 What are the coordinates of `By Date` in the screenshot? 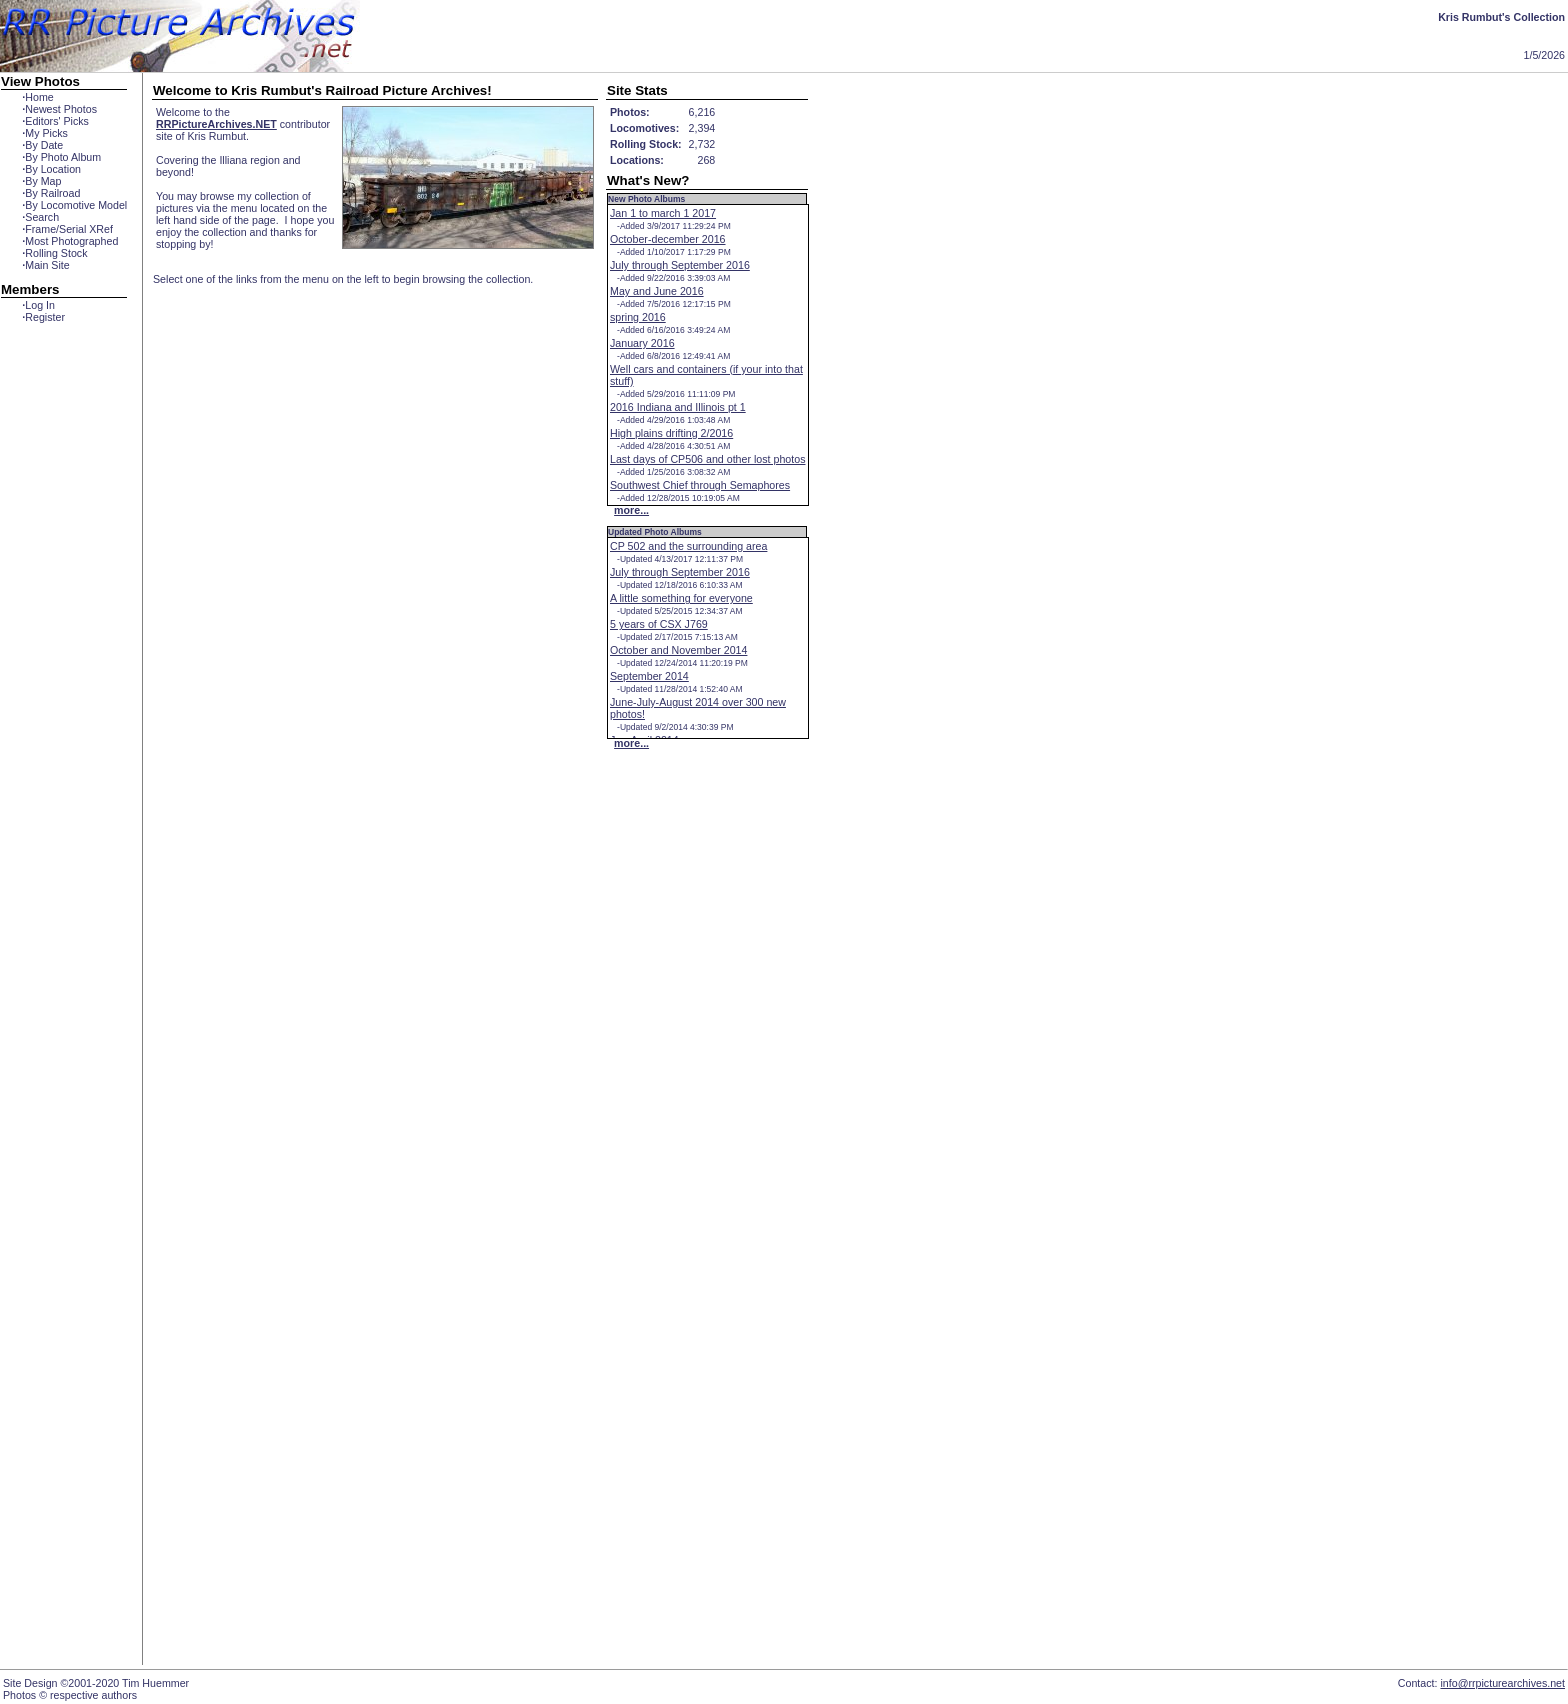 It's located at (42, 145).